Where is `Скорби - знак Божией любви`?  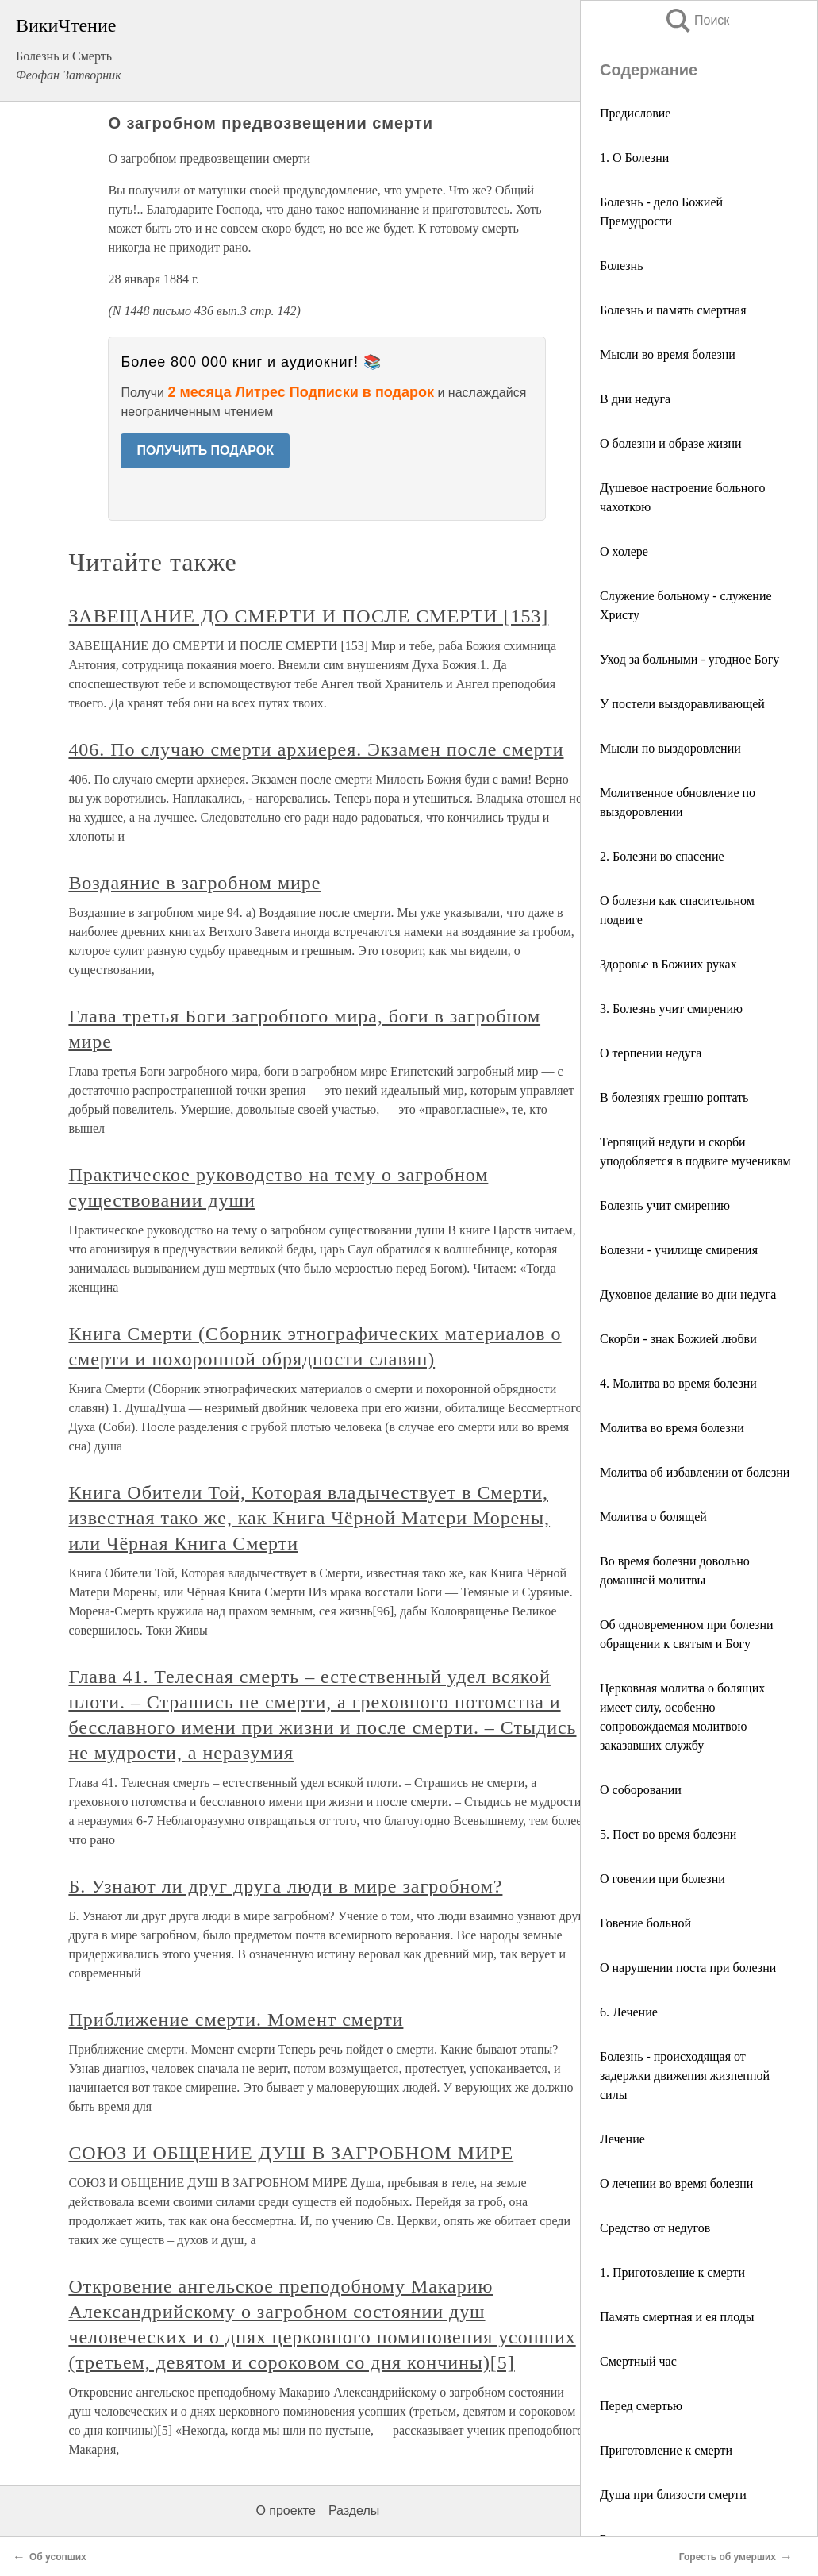
Скорби - знак Божией любви is located at coordinates (678, 1339).